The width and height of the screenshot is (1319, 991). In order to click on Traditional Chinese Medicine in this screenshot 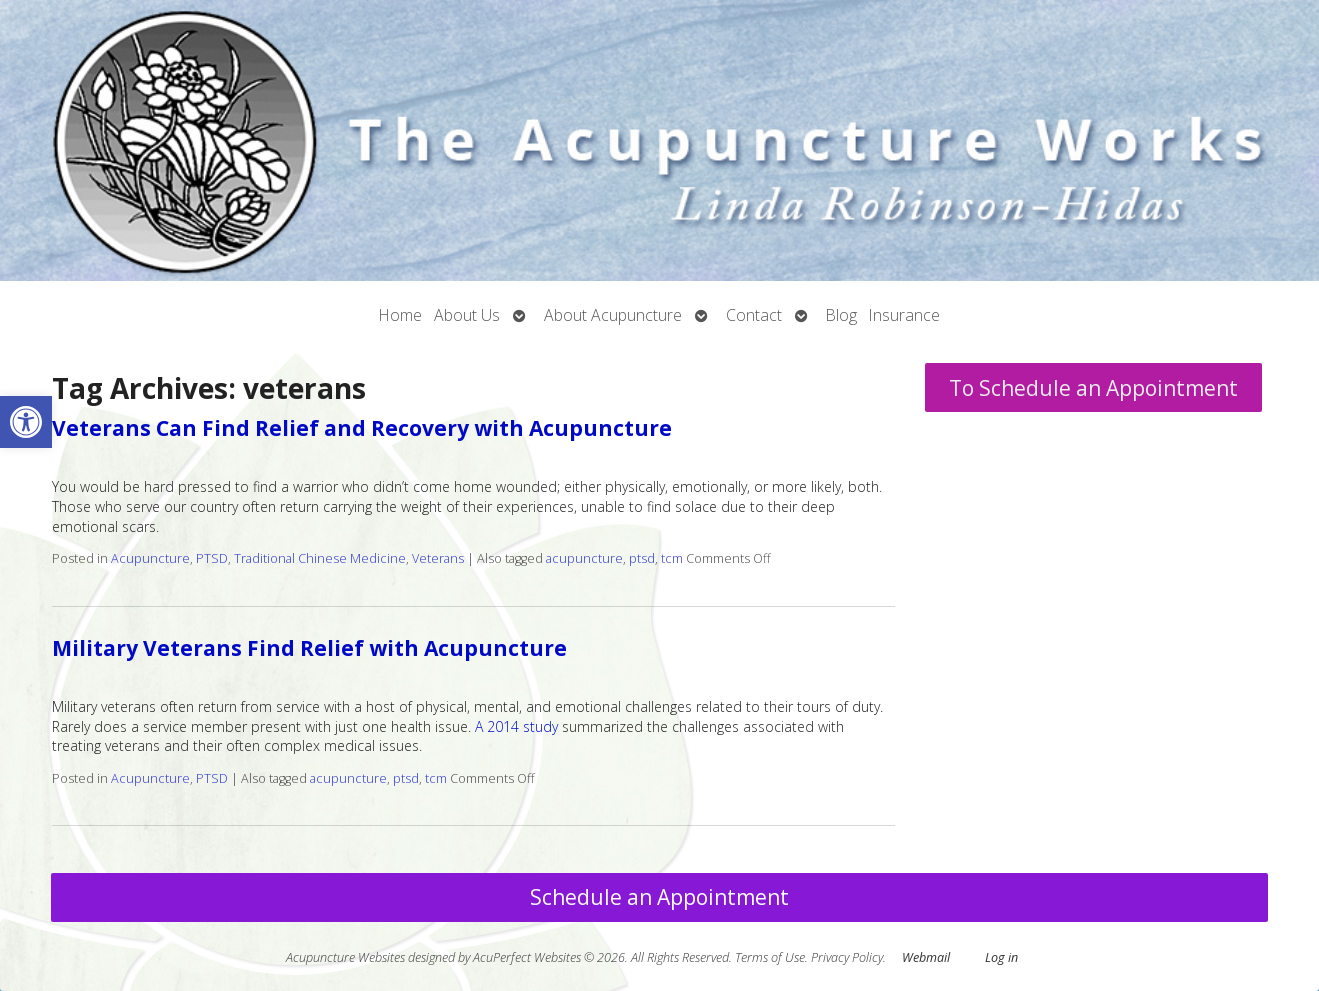, I will do `click(320, 558)`.